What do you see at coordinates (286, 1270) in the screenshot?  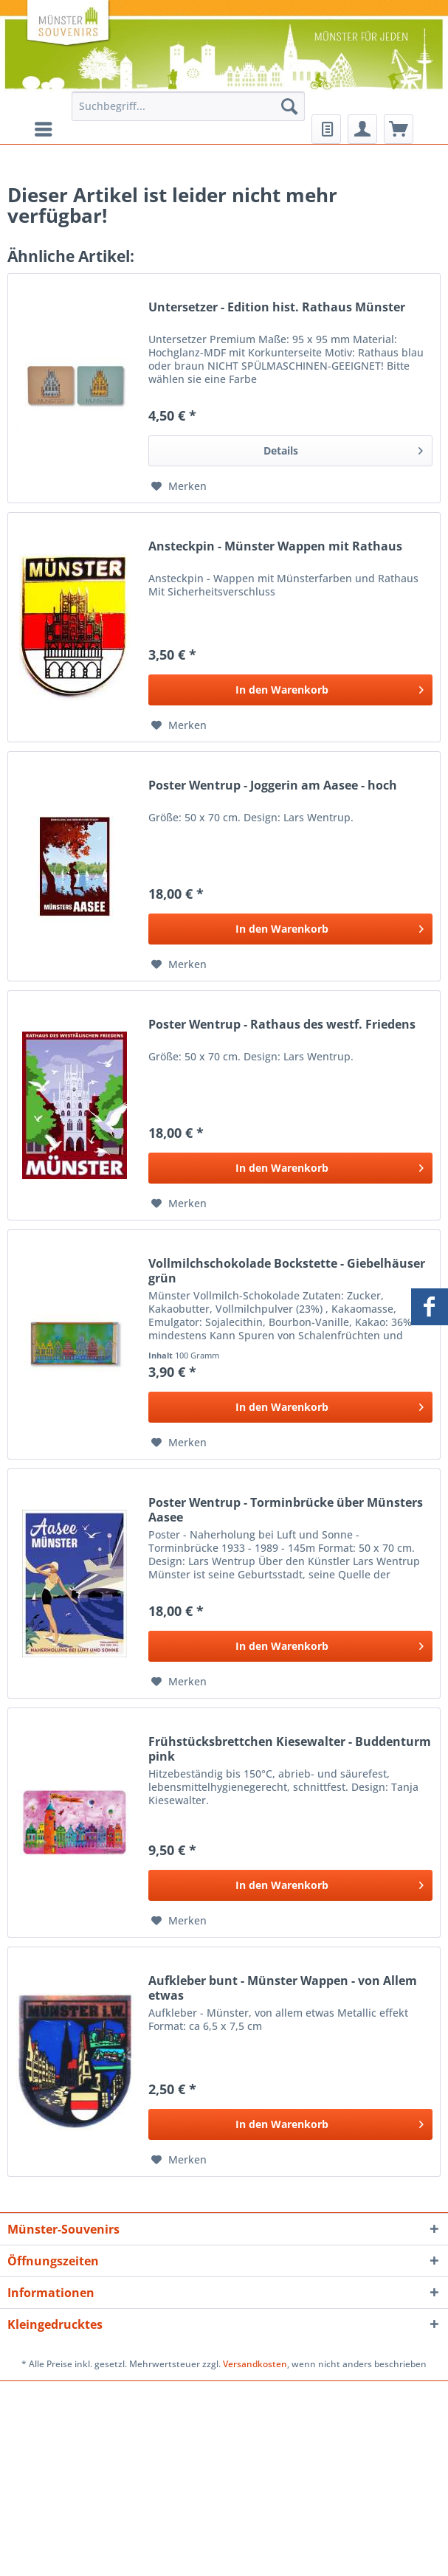 I see `Vollmilchschokolade Bockstette - Giebelhäuser grün` at bounding box center [286, 1270].